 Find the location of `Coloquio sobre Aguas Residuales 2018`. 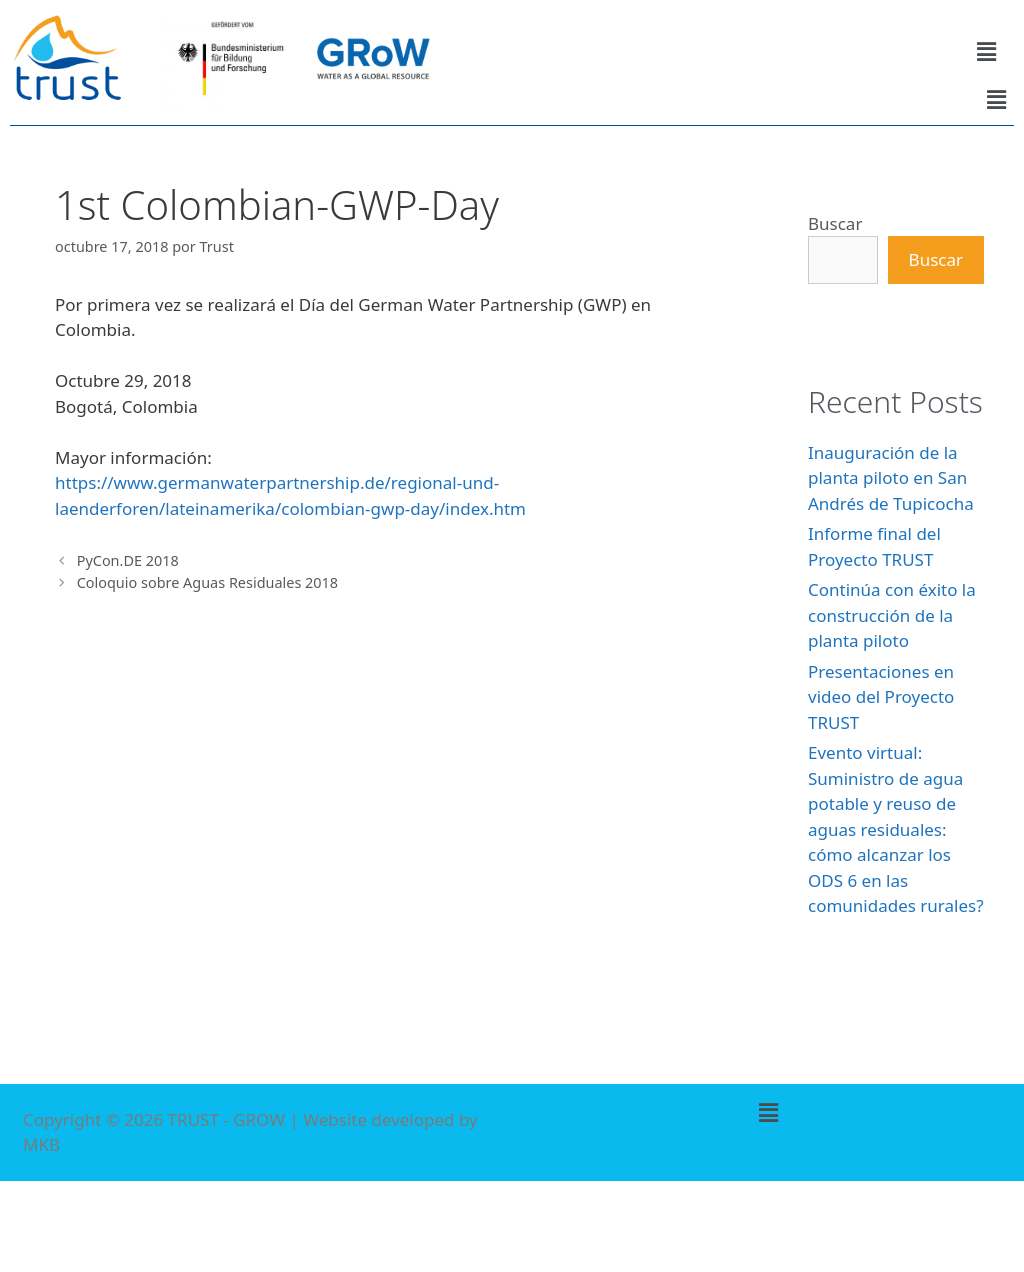

Coloquio sobre Aguas Residuales 2018 is located at coordinates (207, 582).